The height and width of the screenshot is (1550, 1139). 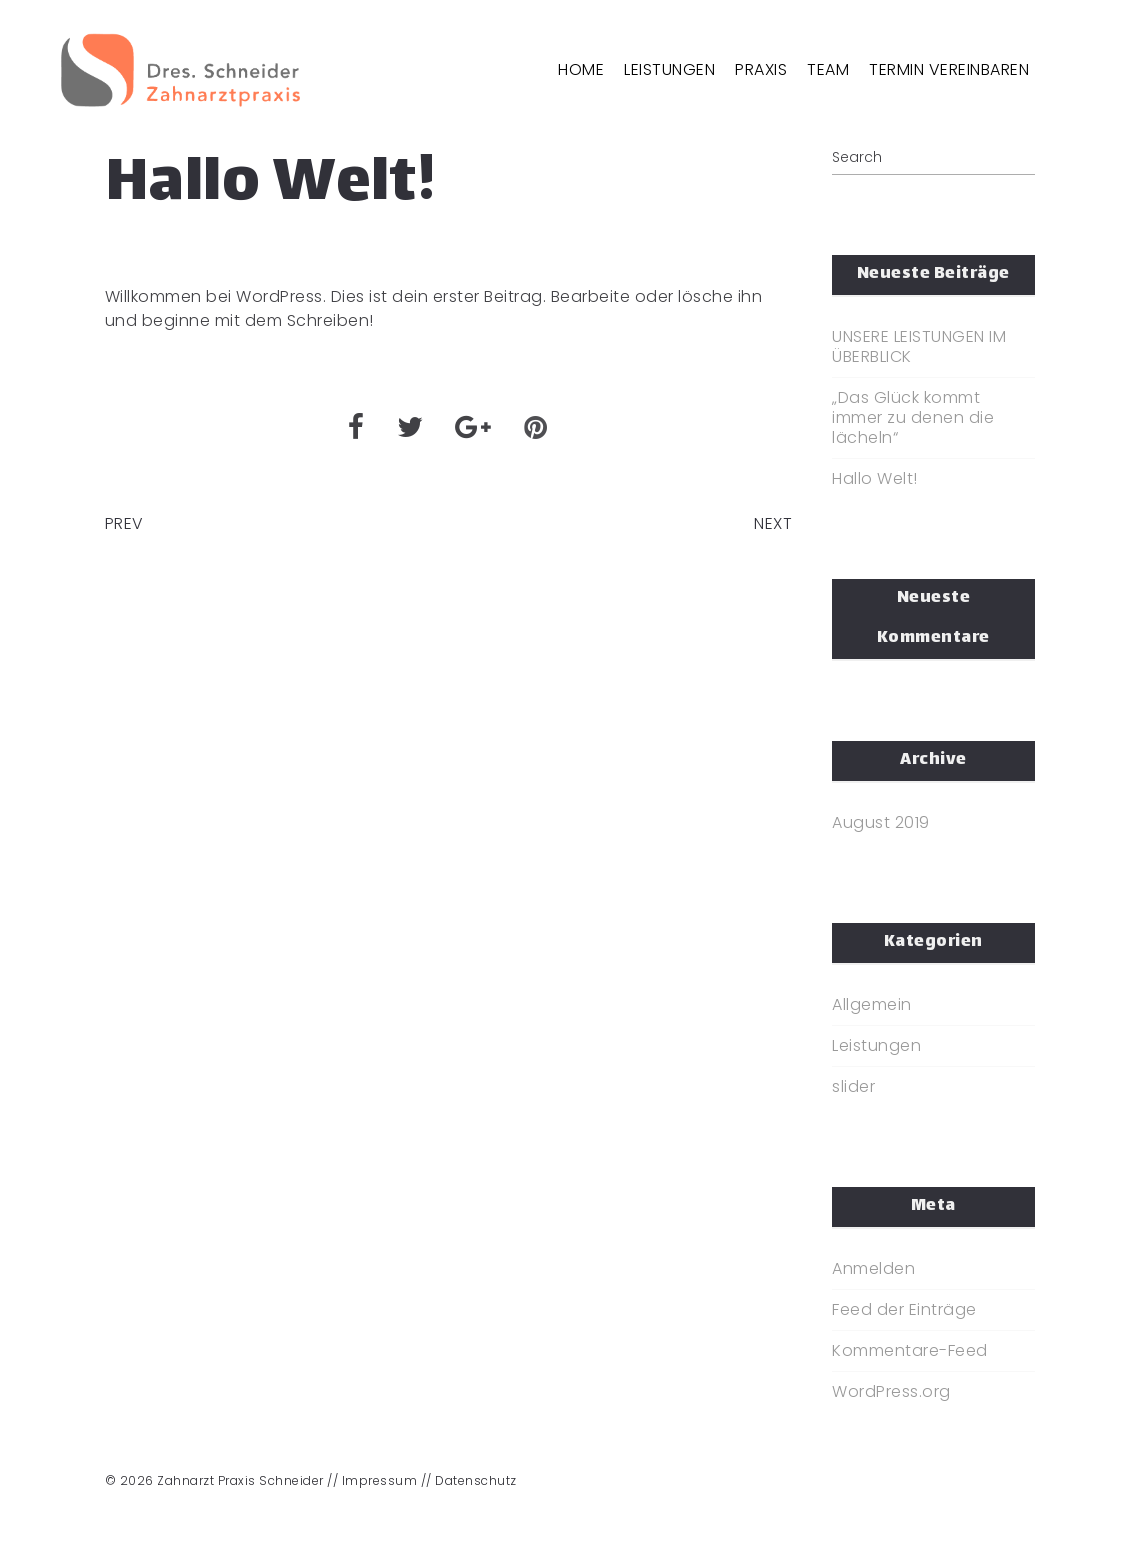 What do you see at coordinates (913, 418) in the screenshot?
I see `„Das Glück kommt immer zu denen die lächeln“` at bounding box center [913, 418].